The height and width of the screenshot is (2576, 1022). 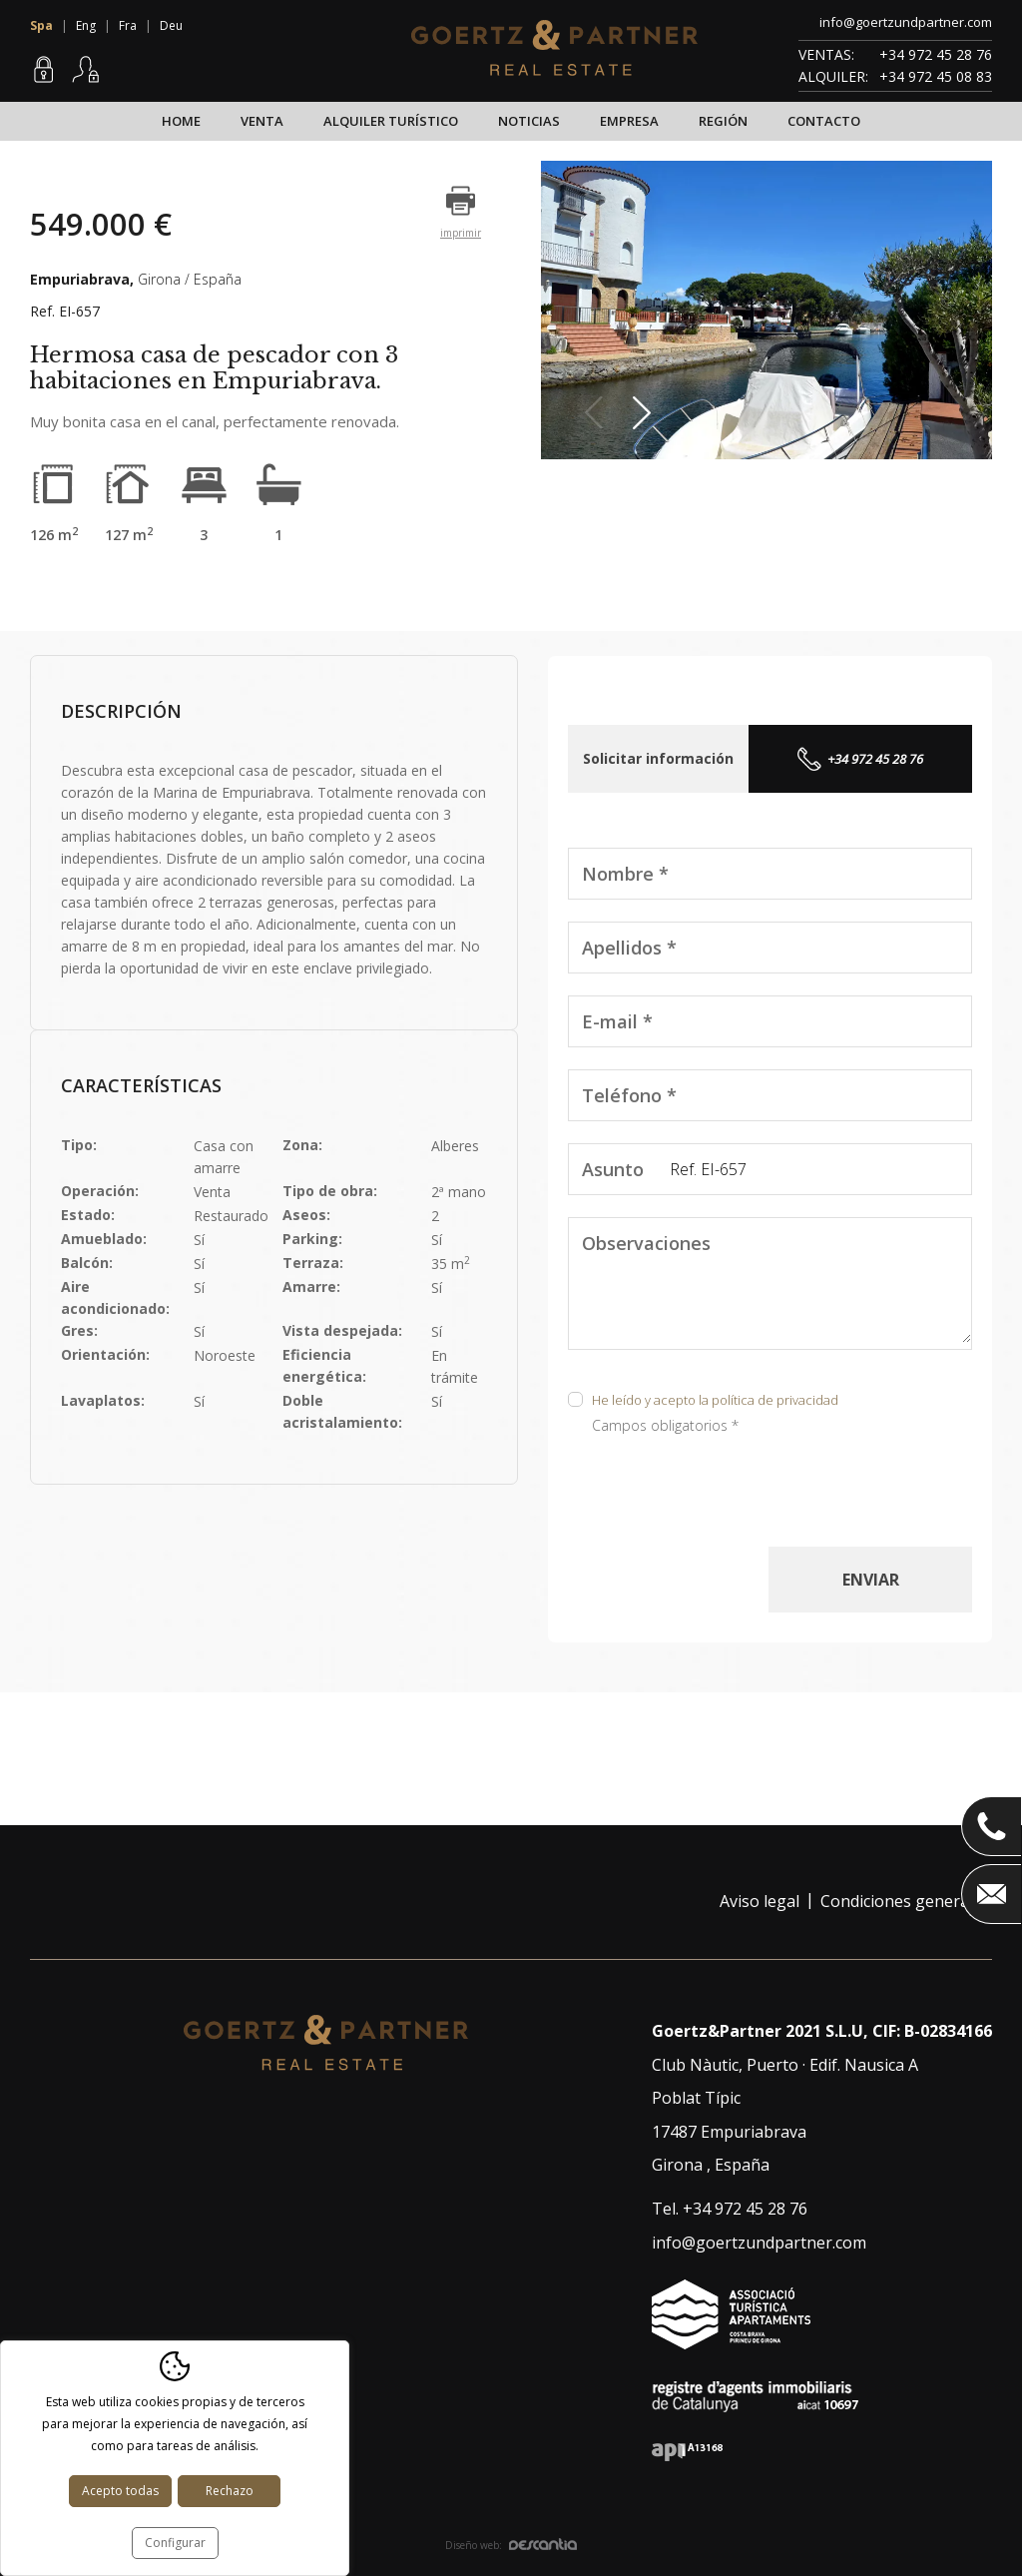 What do you see at coordinates (719, 1508) in the screenshot?
I see `[presentation]` at bounding box center [719, 1508].